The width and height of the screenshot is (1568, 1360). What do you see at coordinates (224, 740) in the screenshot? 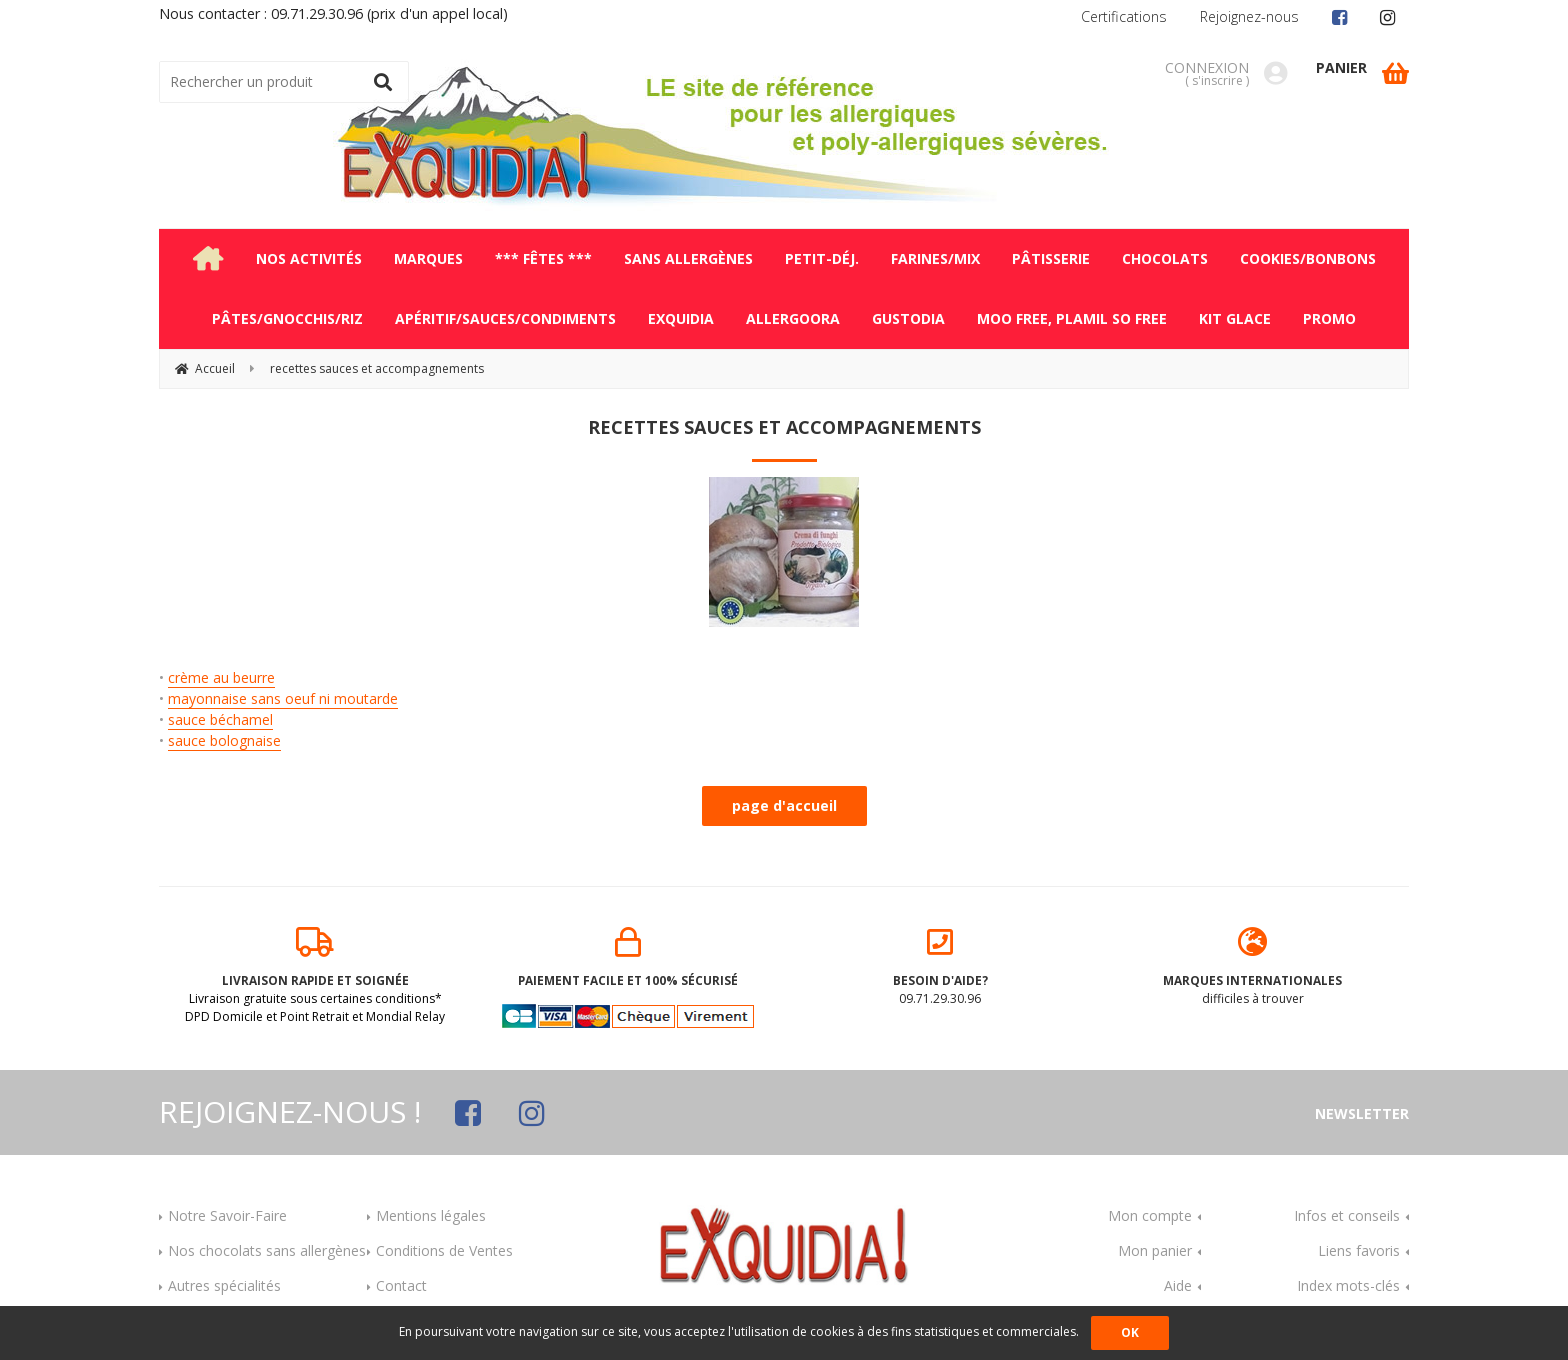
I see `sauce bolognaise` at bounding box center [224, 740].